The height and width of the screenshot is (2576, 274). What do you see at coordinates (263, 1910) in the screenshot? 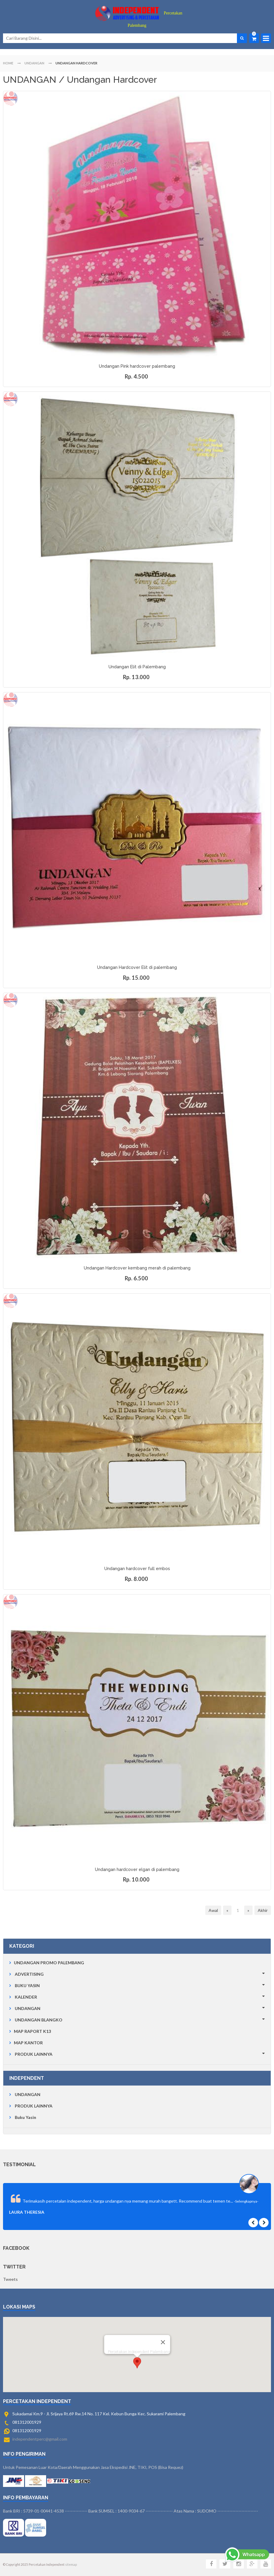
I see `Akhir` at bounding box center [263, 1910].